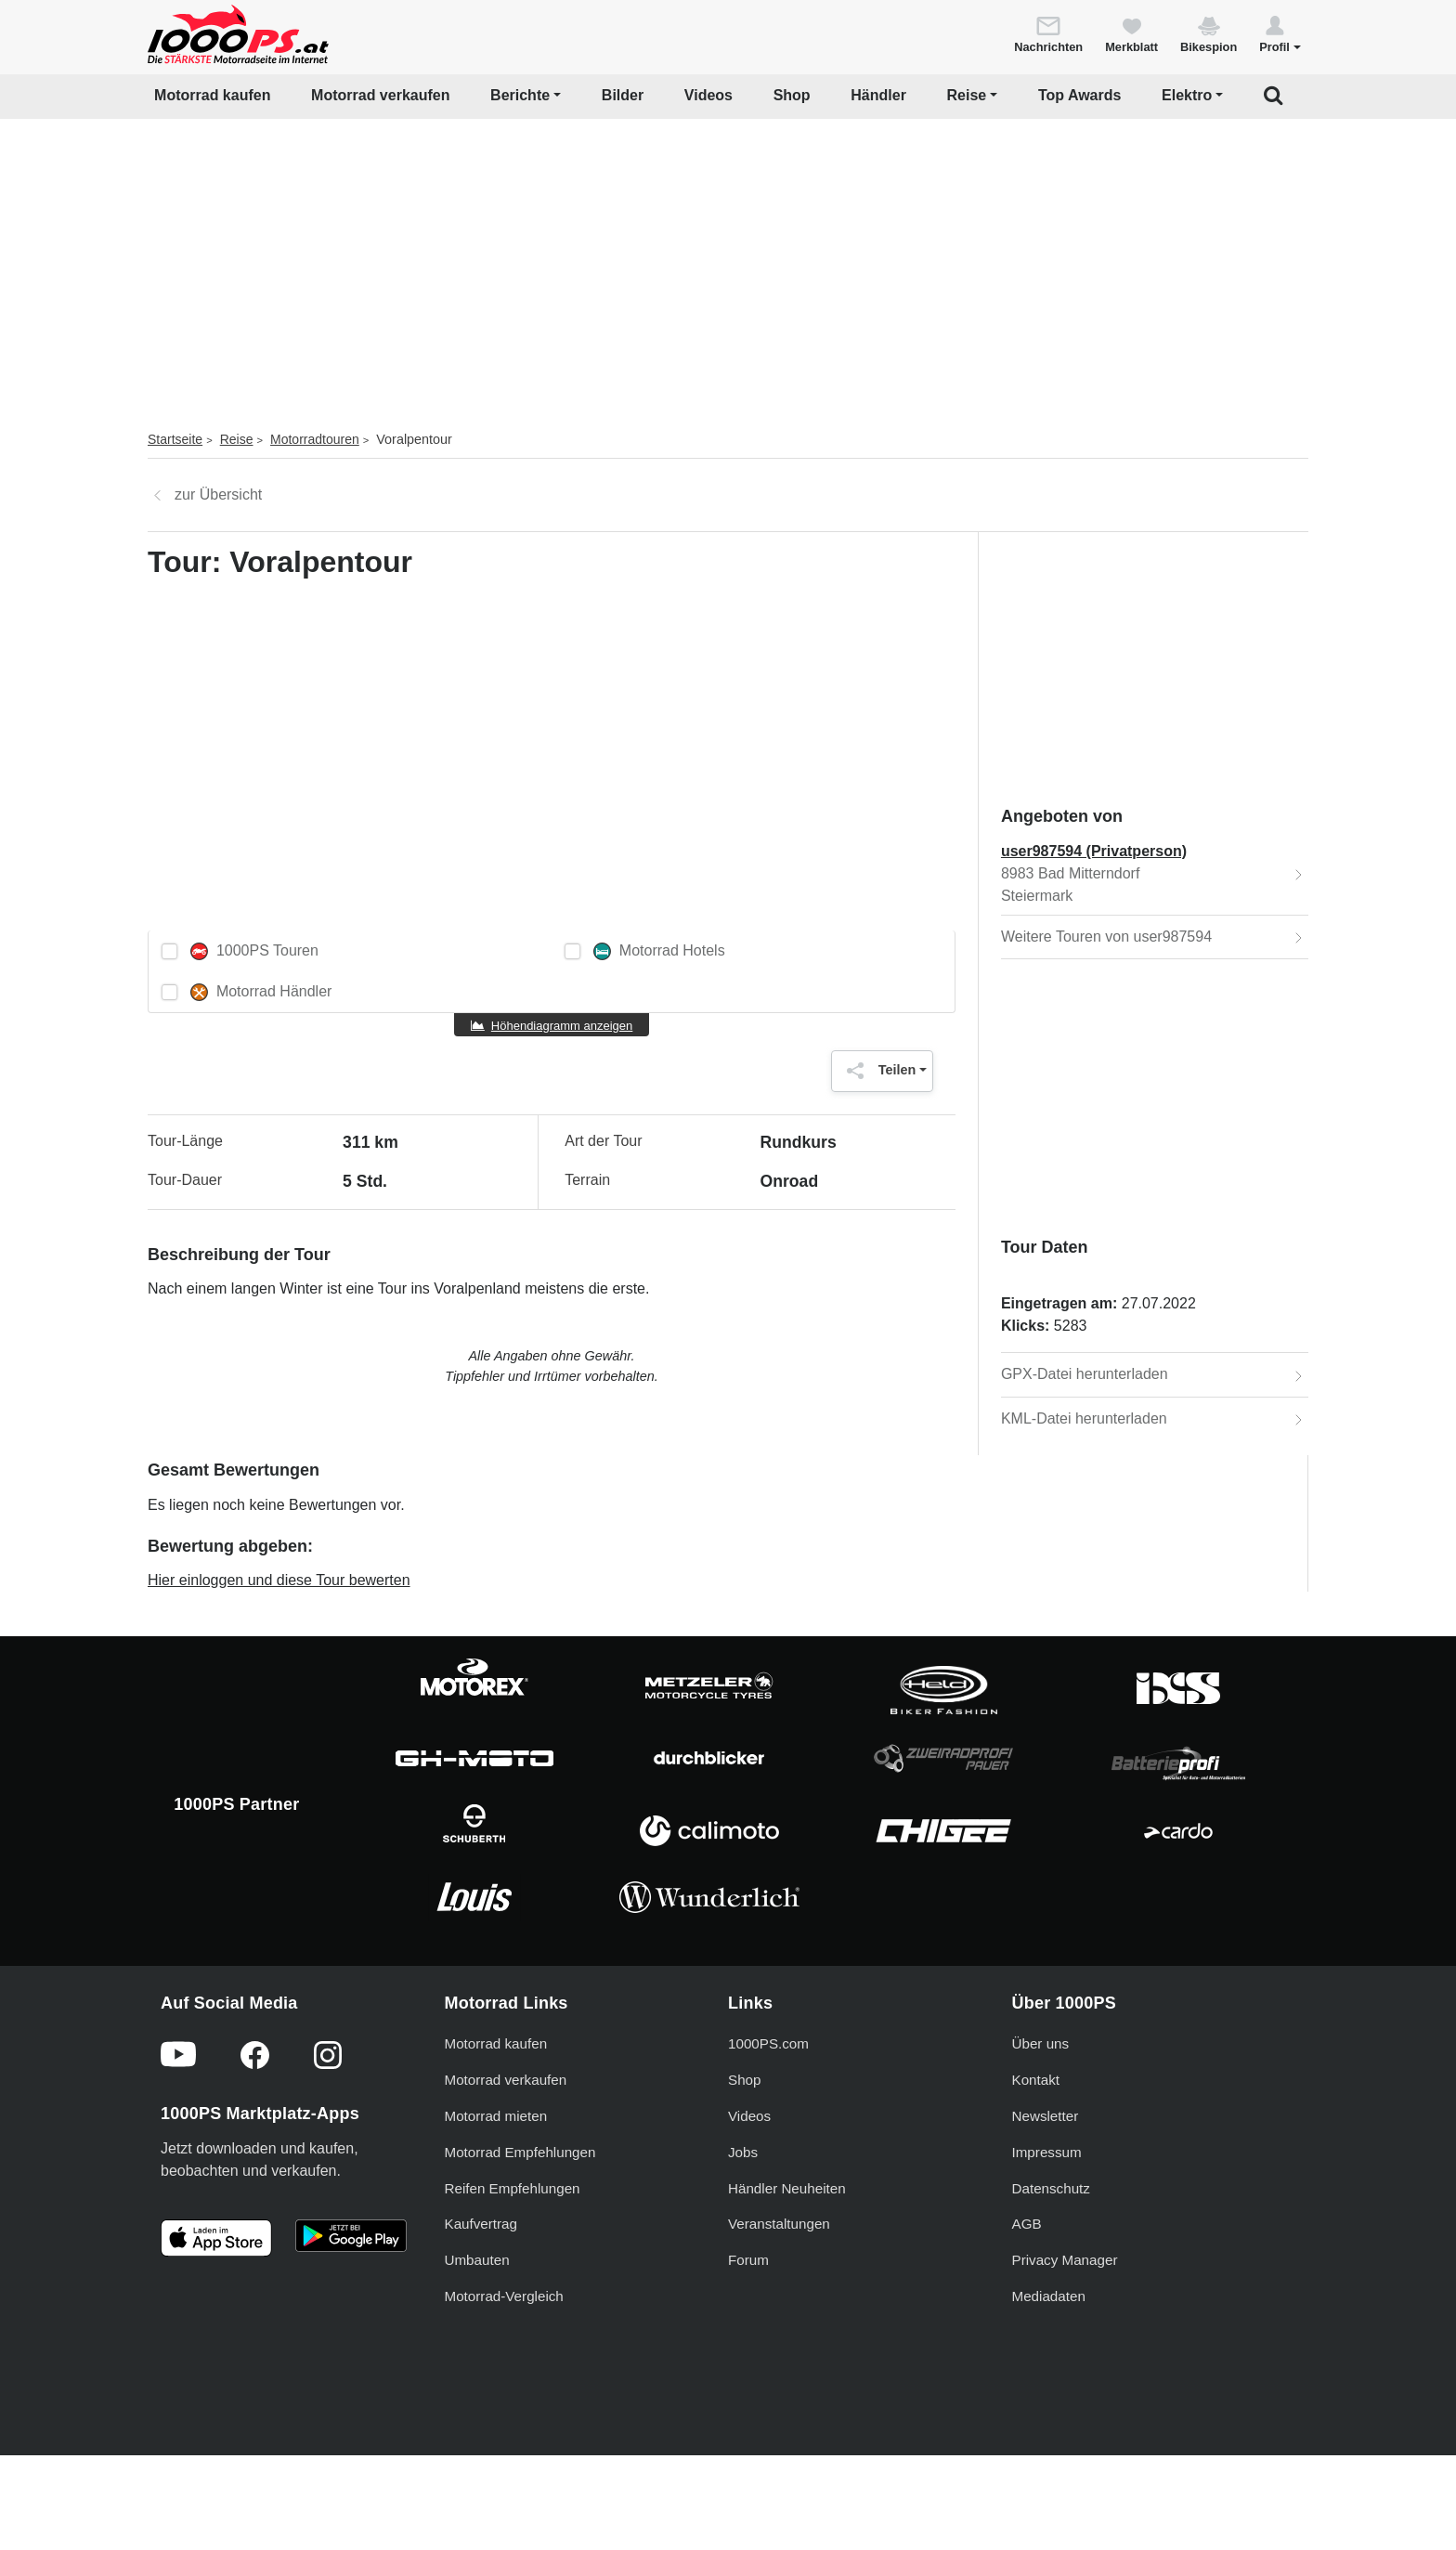 This screenshot has width=1456, height=2550. What do you see at coordinates (1094, 851) in the screenshot?
I see `user987594 (Privatperson)` at bounding box center [1094, 851].